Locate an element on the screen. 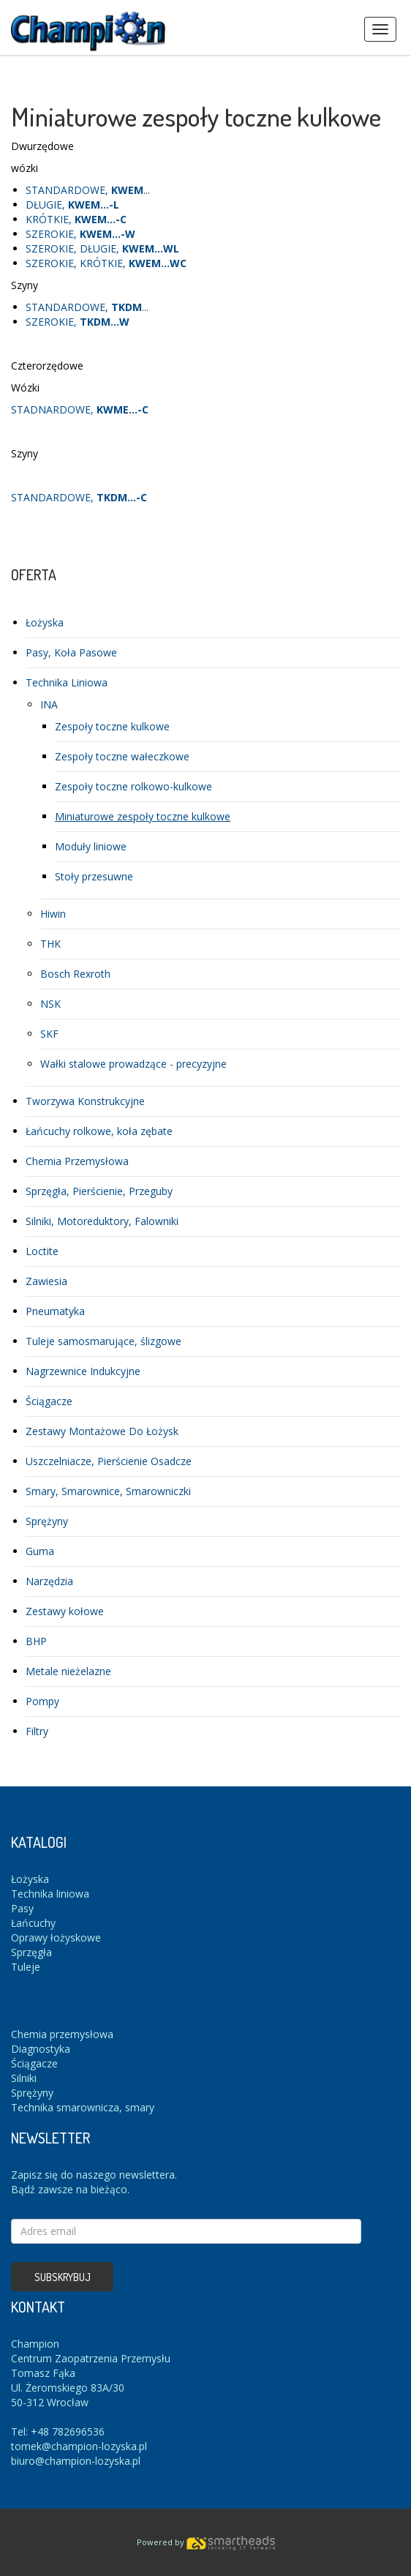 The height and width of the screenshot is (2576, 411). SZEROKIE, is located at coordinates (80, 234).